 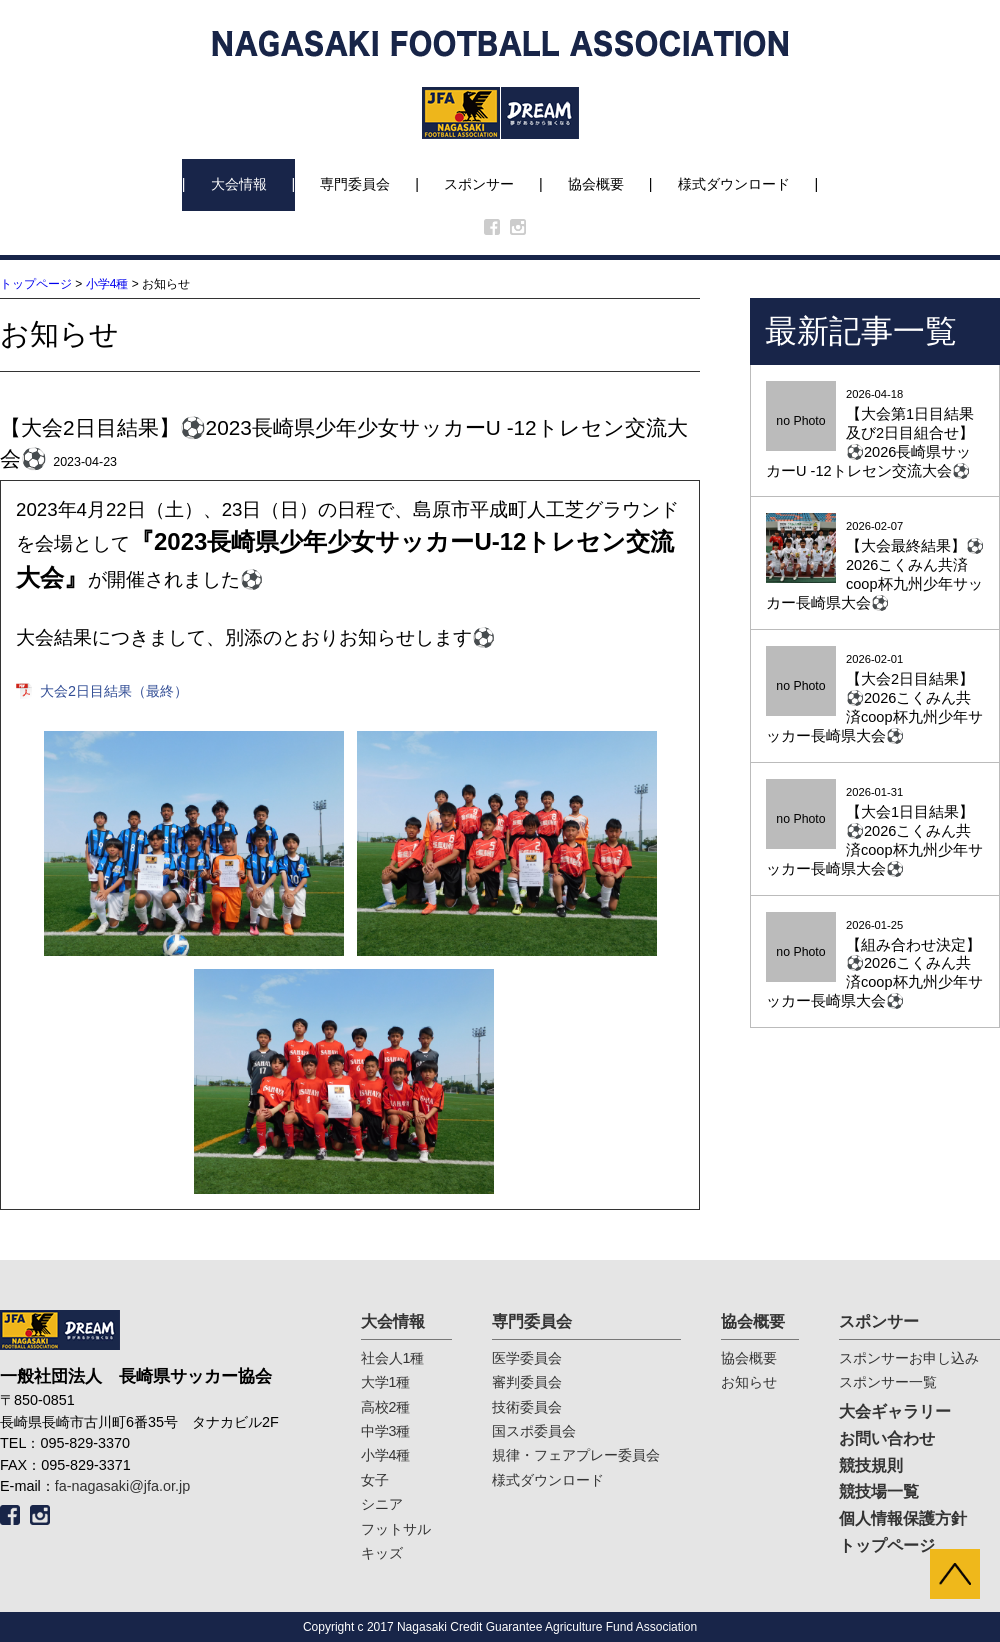 I want to click on フットサル, so click(x=396, y=1529).